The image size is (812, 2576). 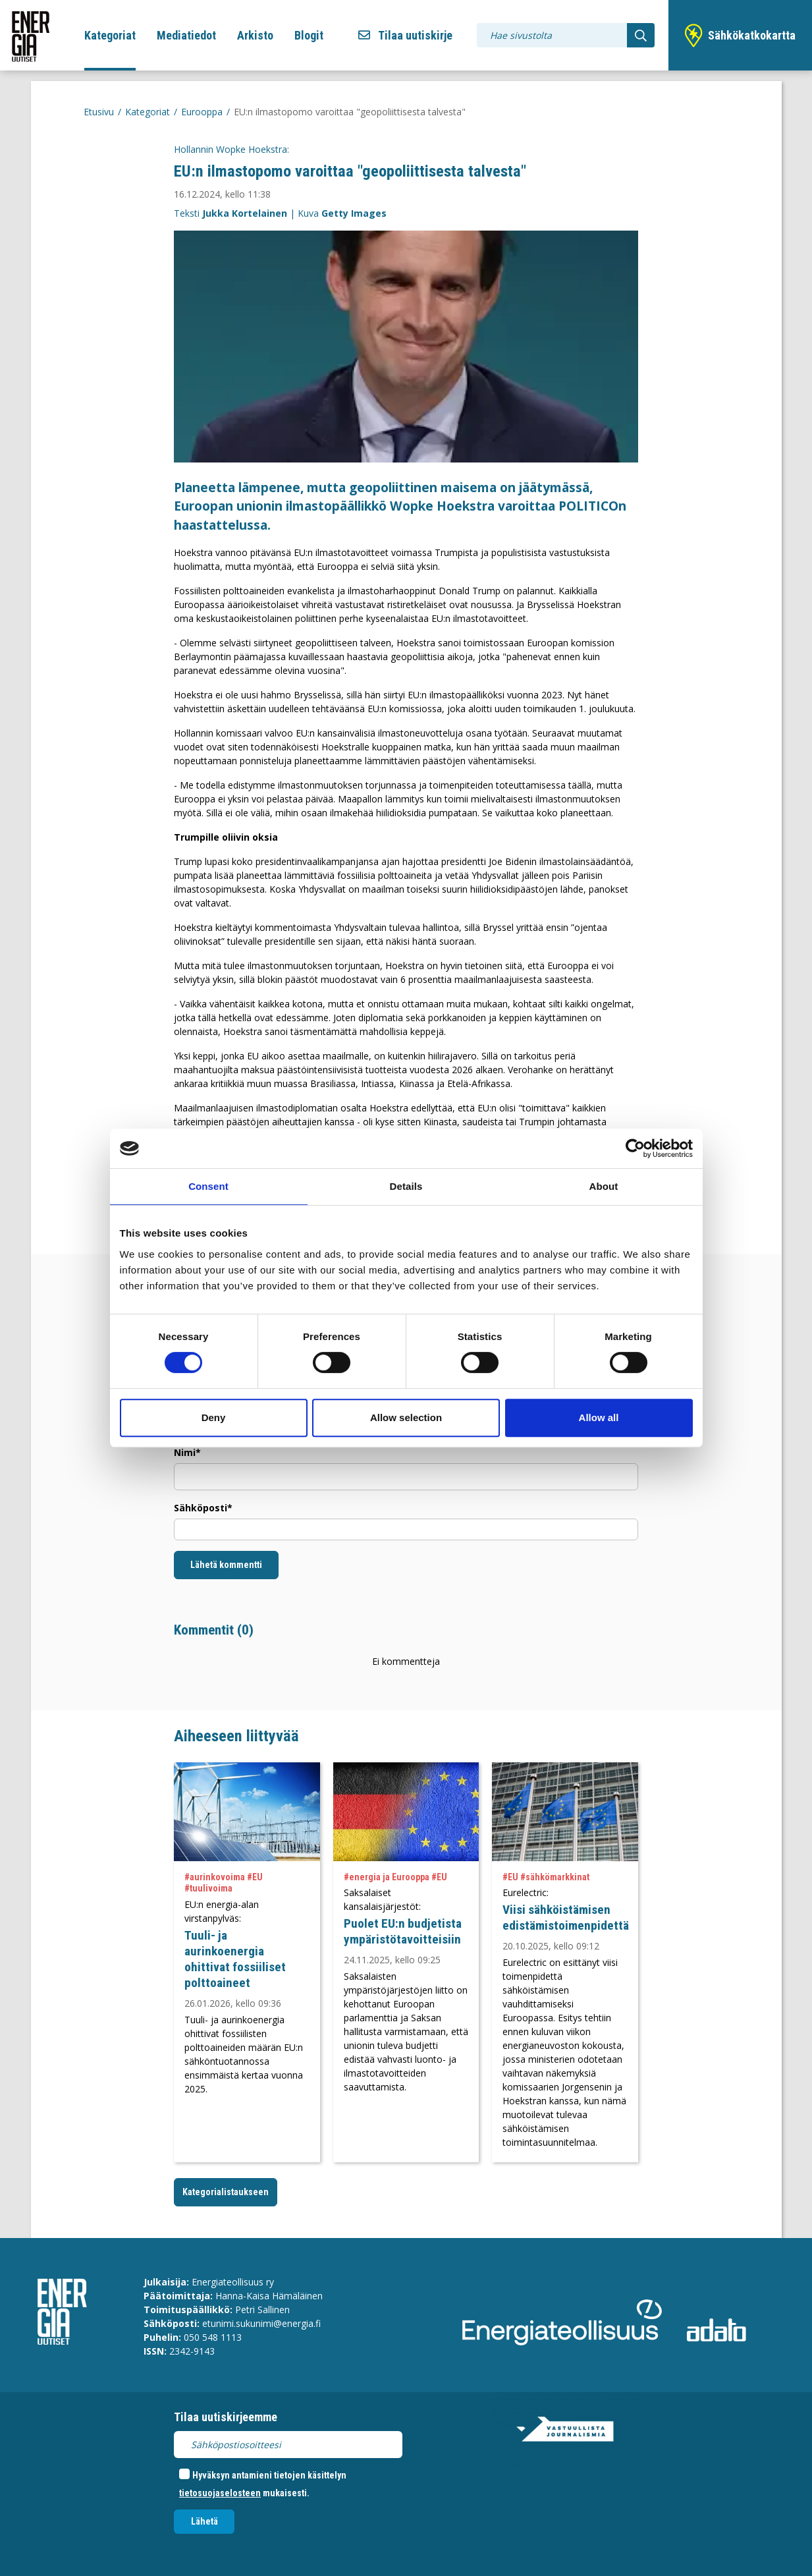 I want to click on Tilaa uutiskirjeemme, so click(x=225, y=2417).